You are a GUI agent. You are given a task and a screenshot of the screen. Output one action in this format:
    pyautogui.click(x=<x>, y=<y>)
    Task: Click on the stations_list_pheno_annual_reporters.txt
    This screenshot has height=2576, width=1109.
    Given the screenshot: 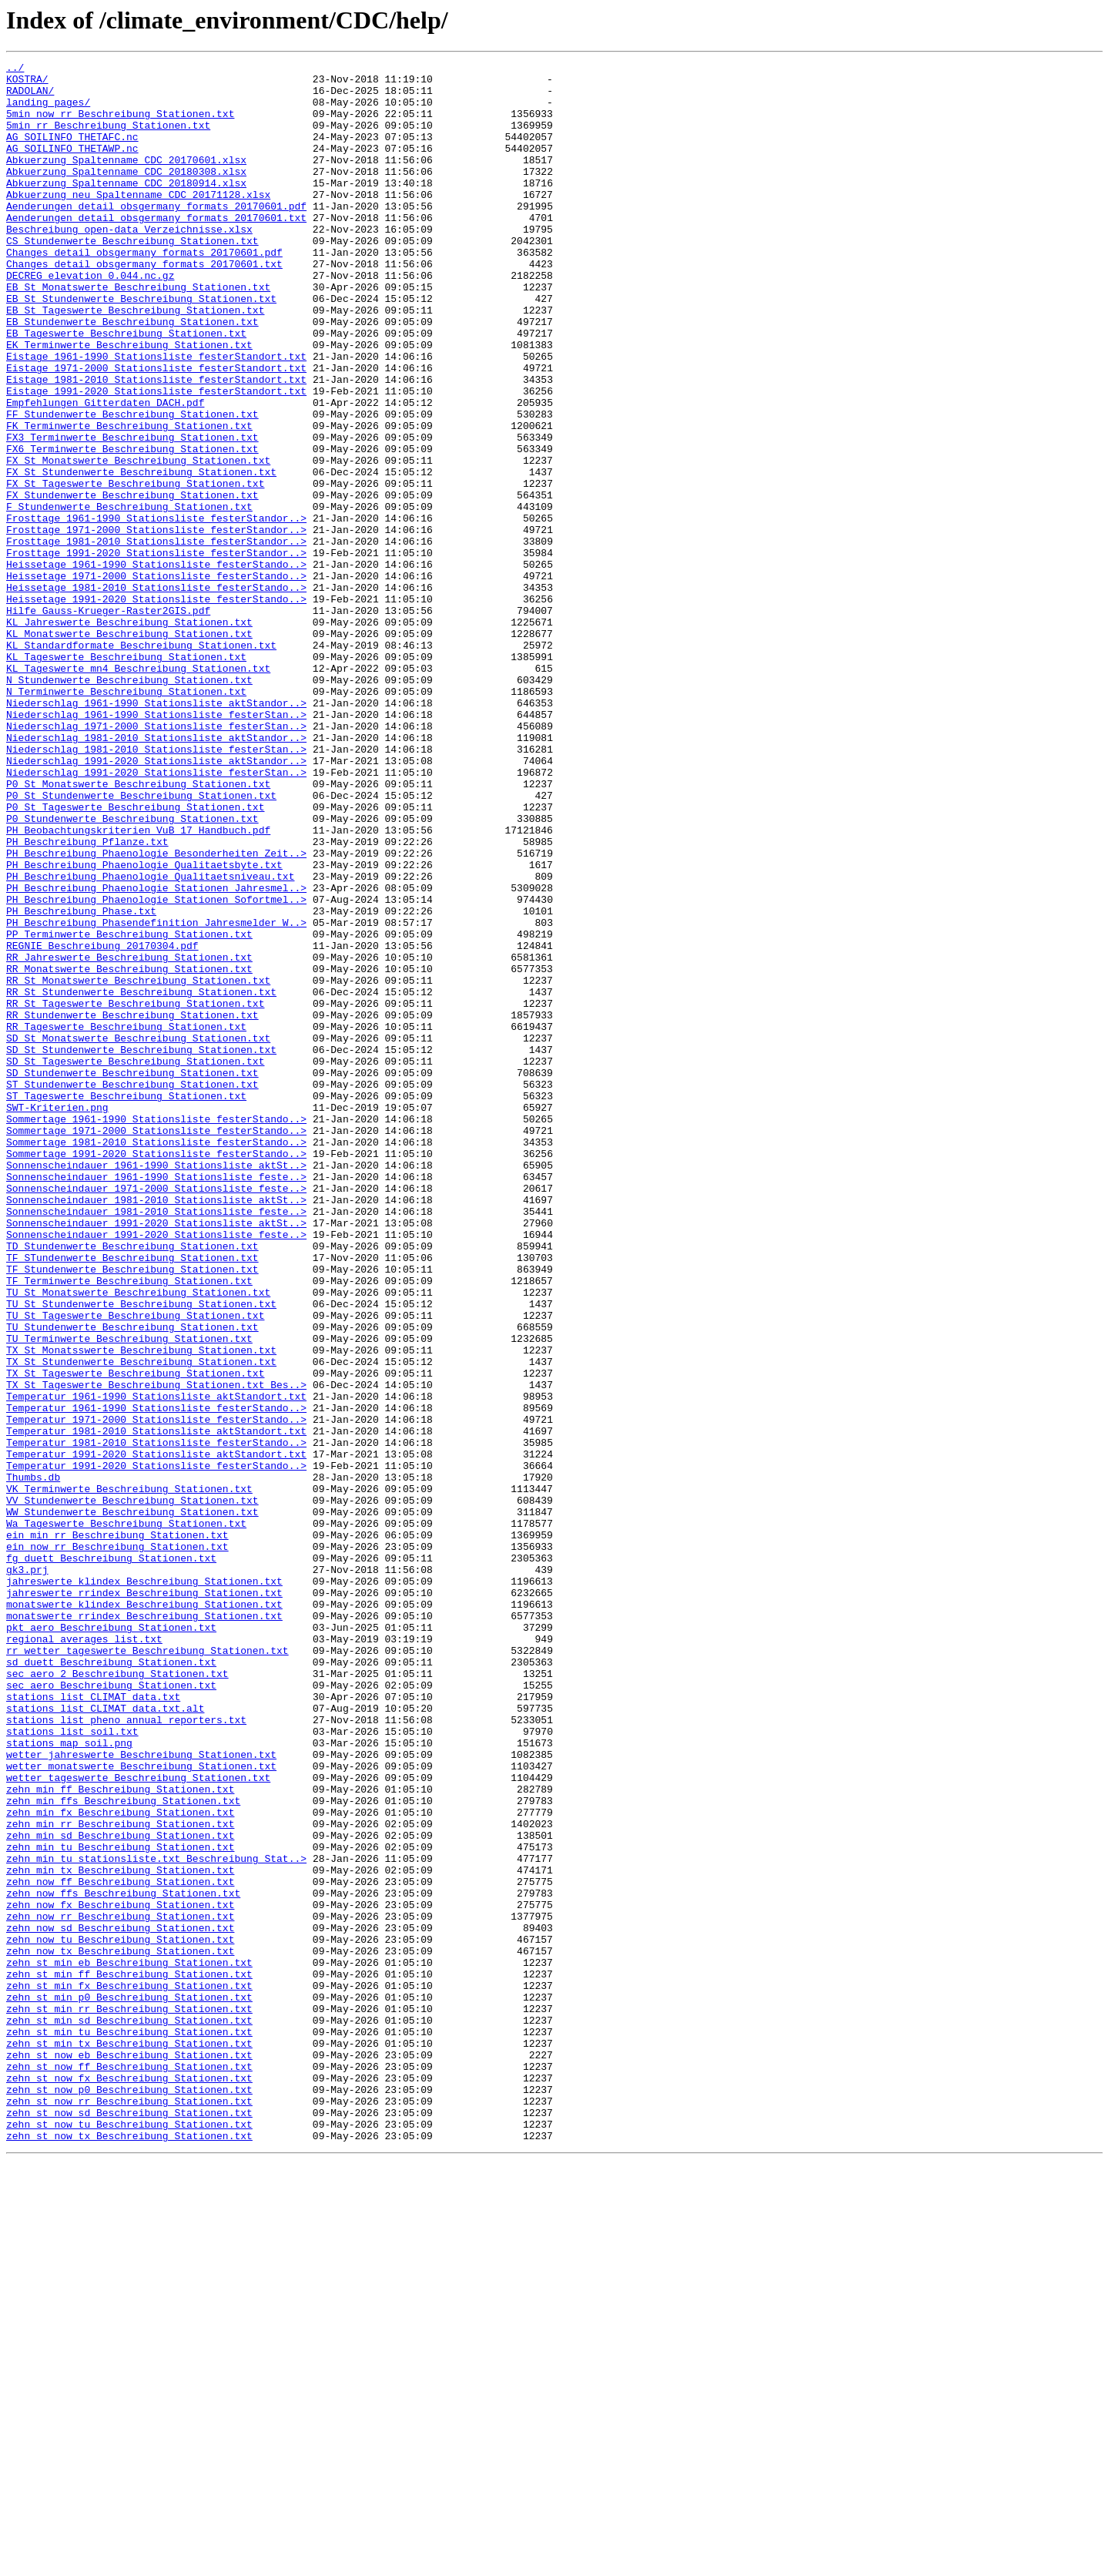 What is the action you would take?
    pyautogui.click(x=126, y=2052)
    